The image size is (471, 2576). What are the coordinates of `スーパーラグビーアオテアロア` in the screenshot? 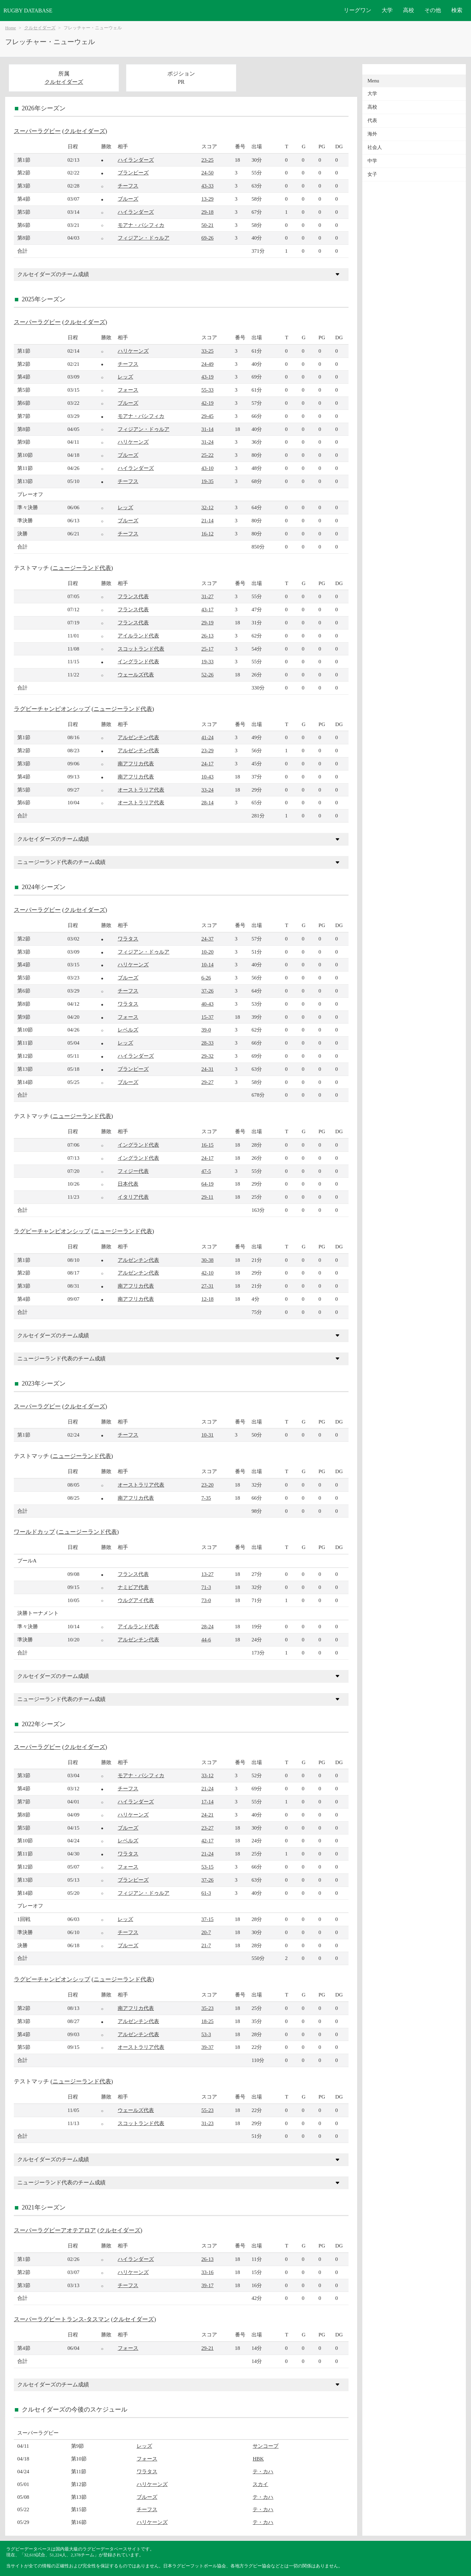 It's located at (55, 2230).